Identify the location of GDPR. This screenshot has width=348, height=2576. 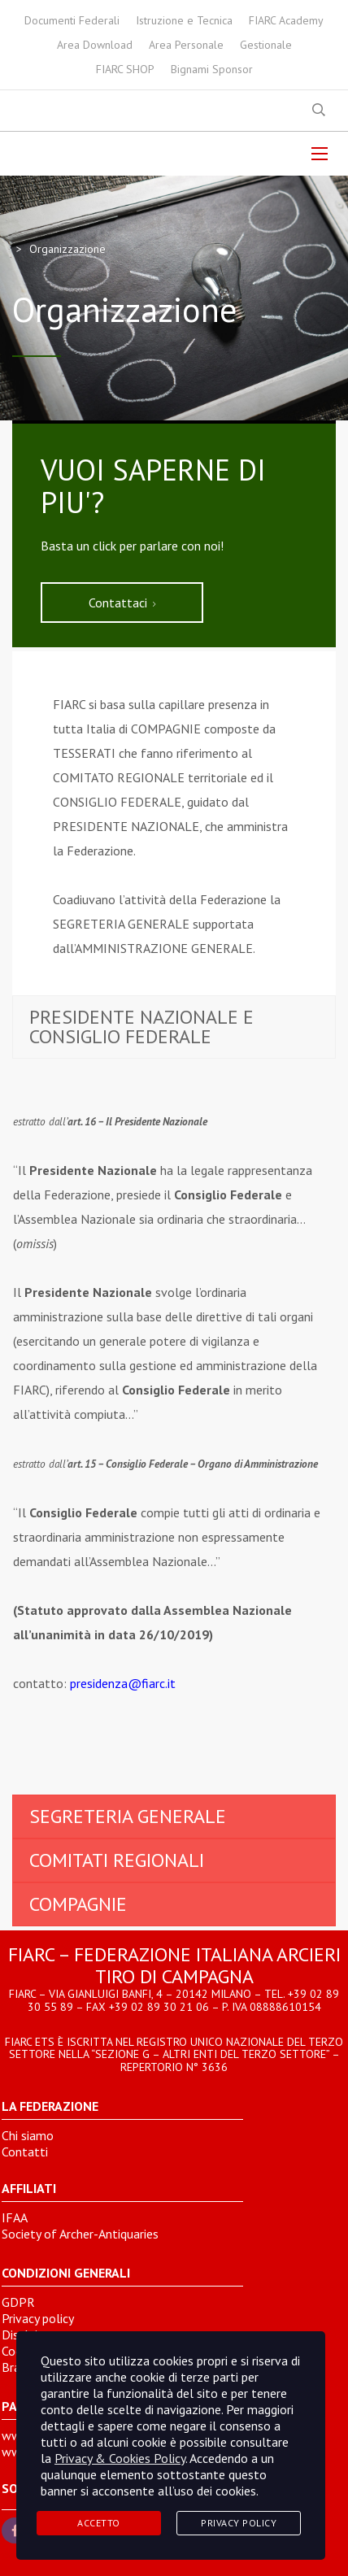
(18, 2302).